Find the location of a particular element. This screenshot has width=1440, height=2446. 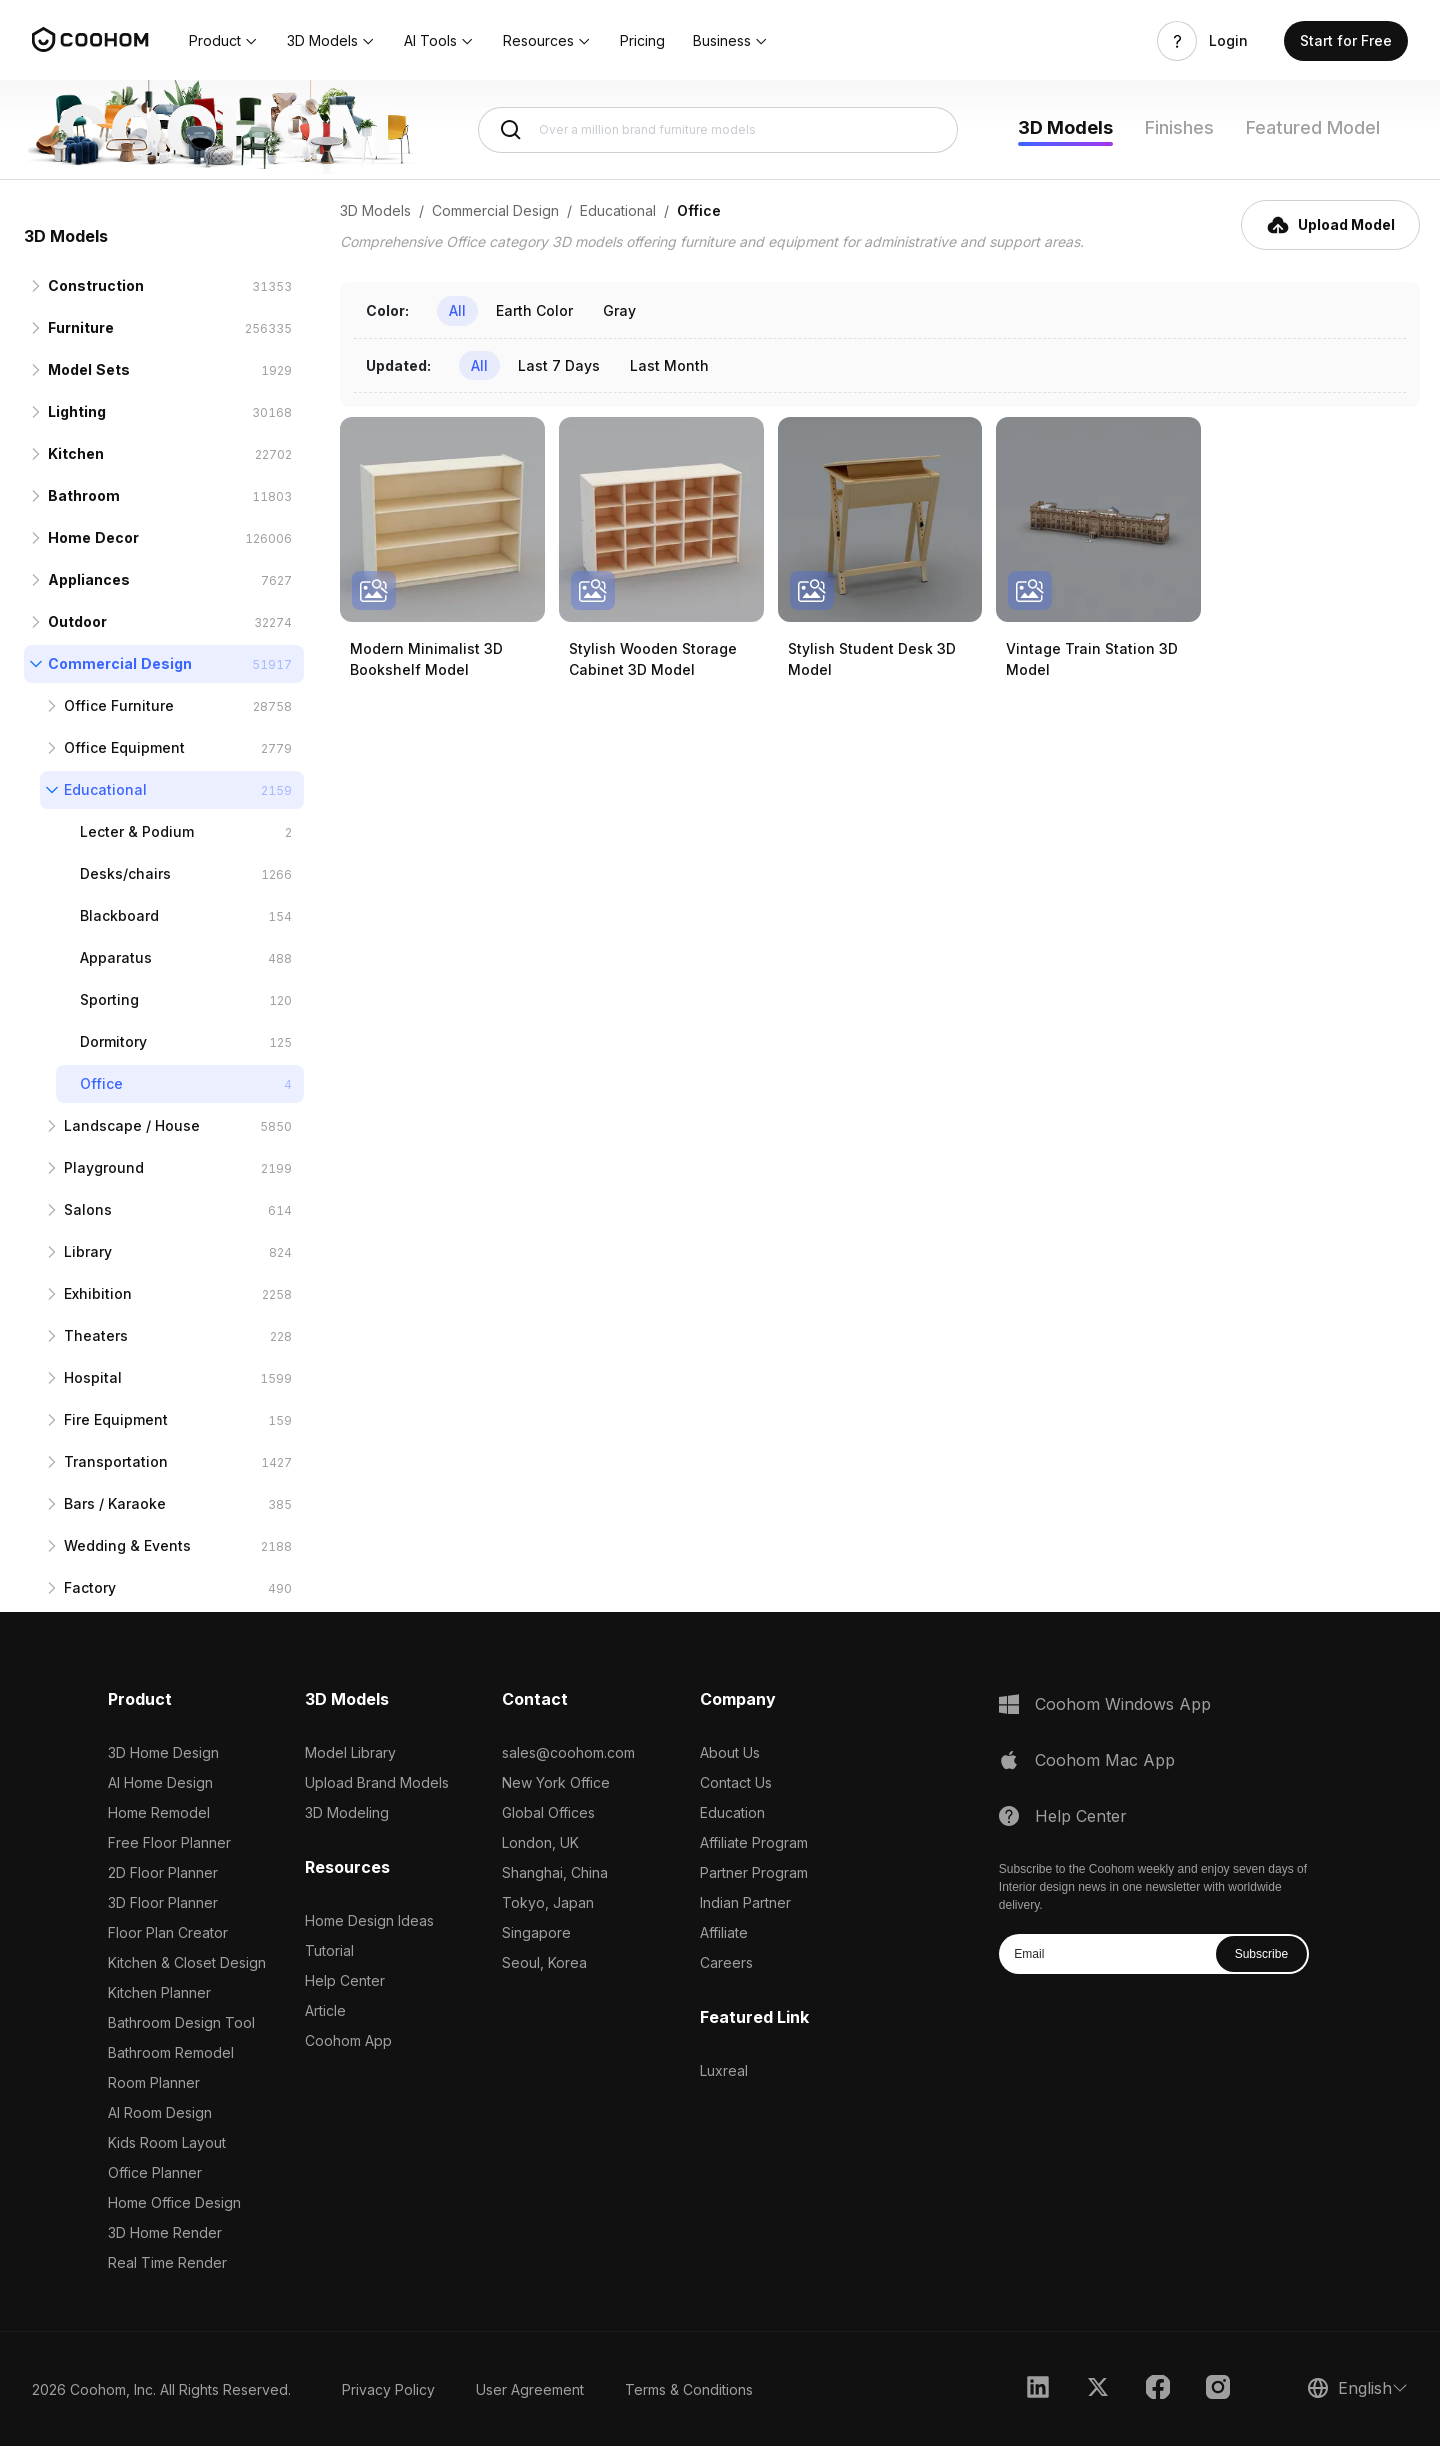

Bars / Karaoke is located at coordinates (115, 1503).